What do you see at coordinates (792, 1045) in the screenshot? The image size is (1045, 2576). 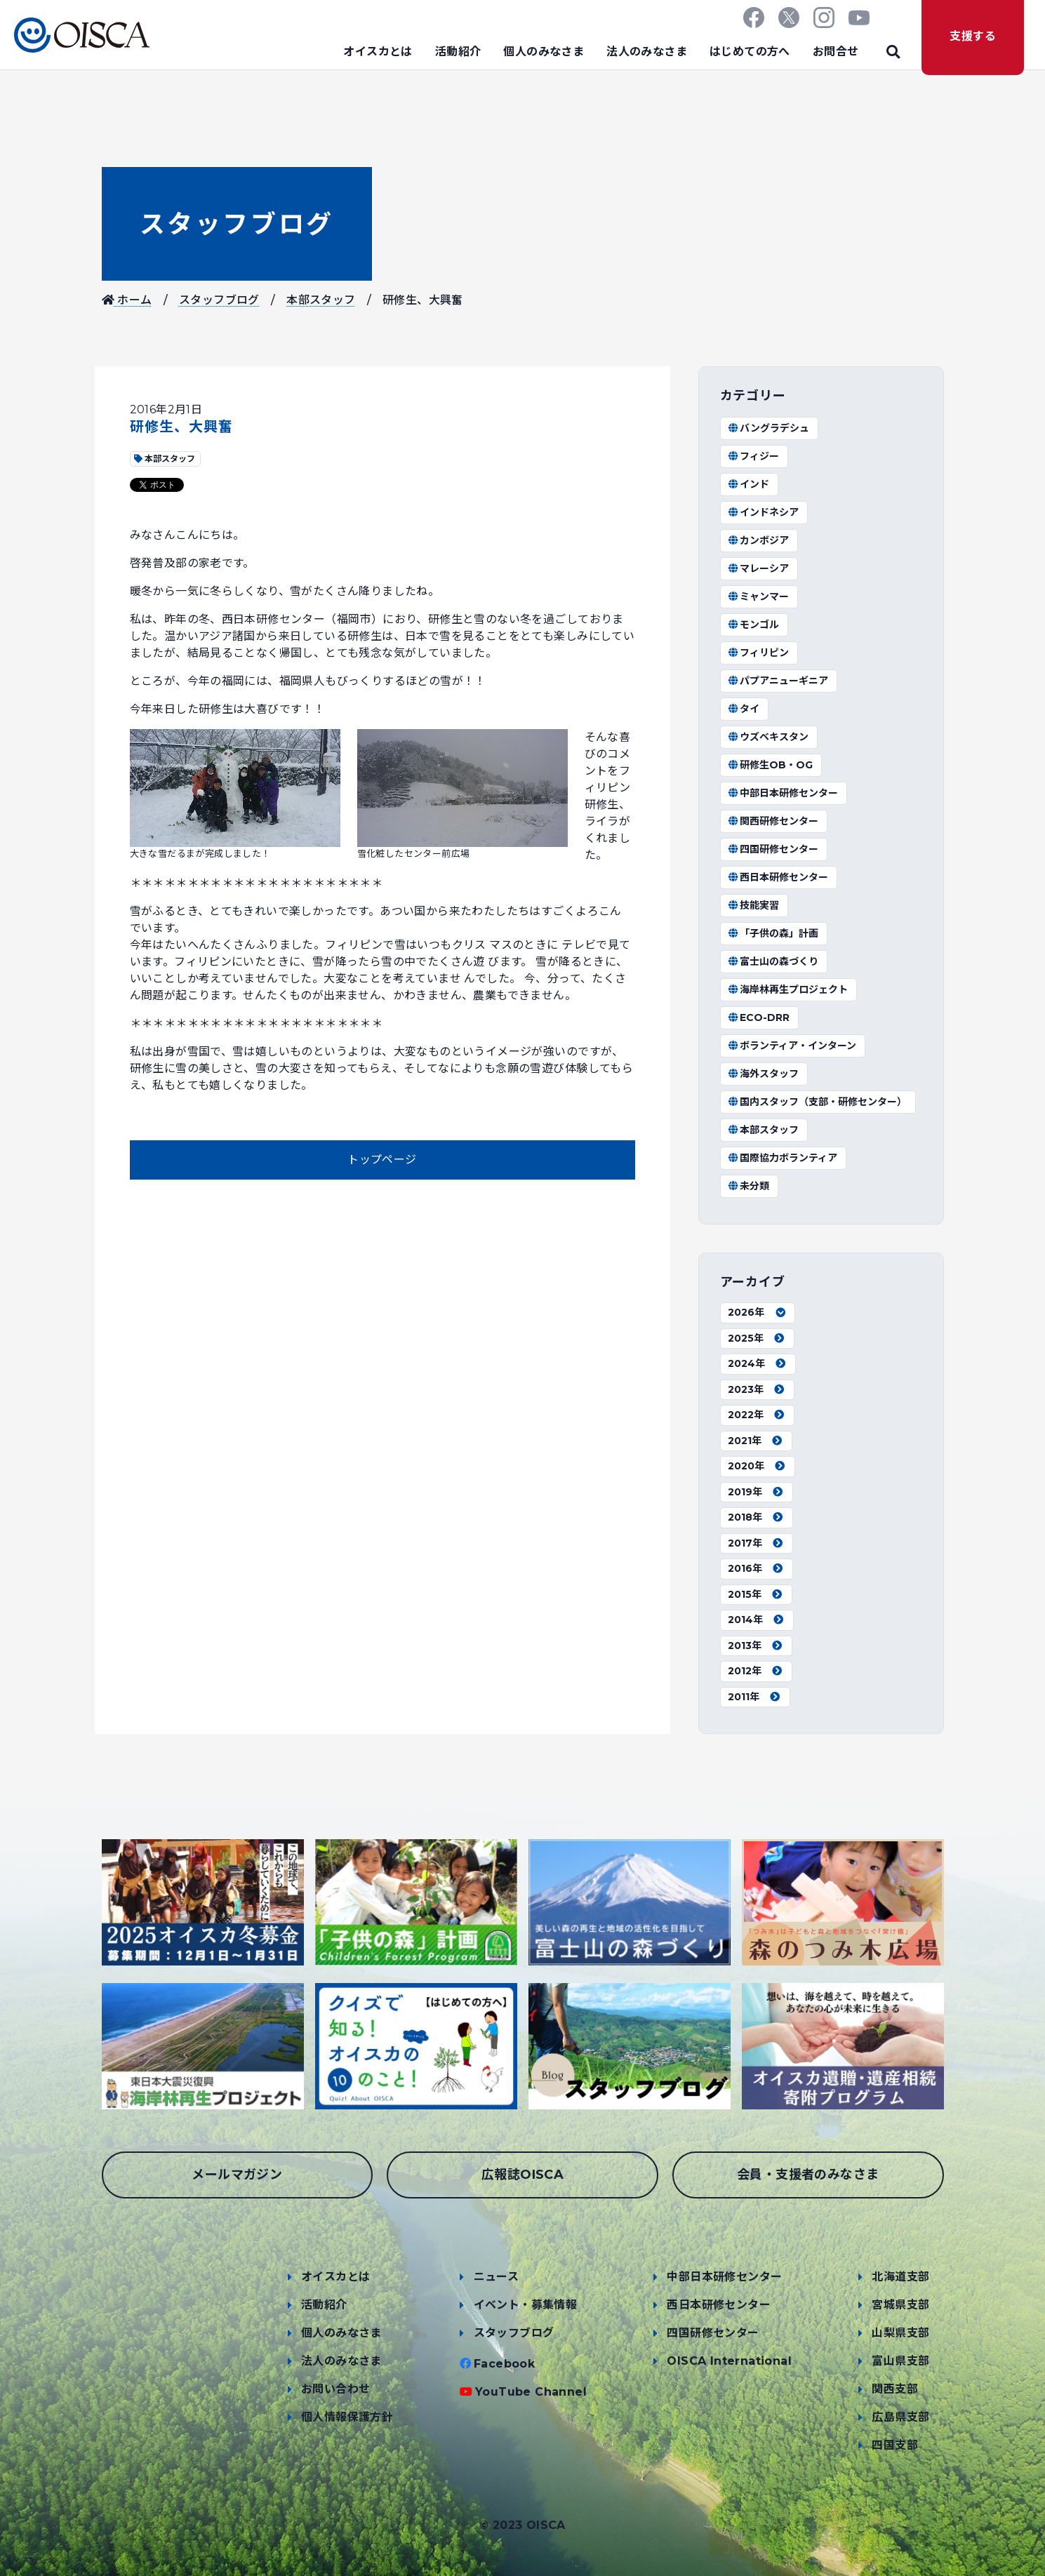 I see `ボランティア・インターン` at bounding box center [792, 1045].